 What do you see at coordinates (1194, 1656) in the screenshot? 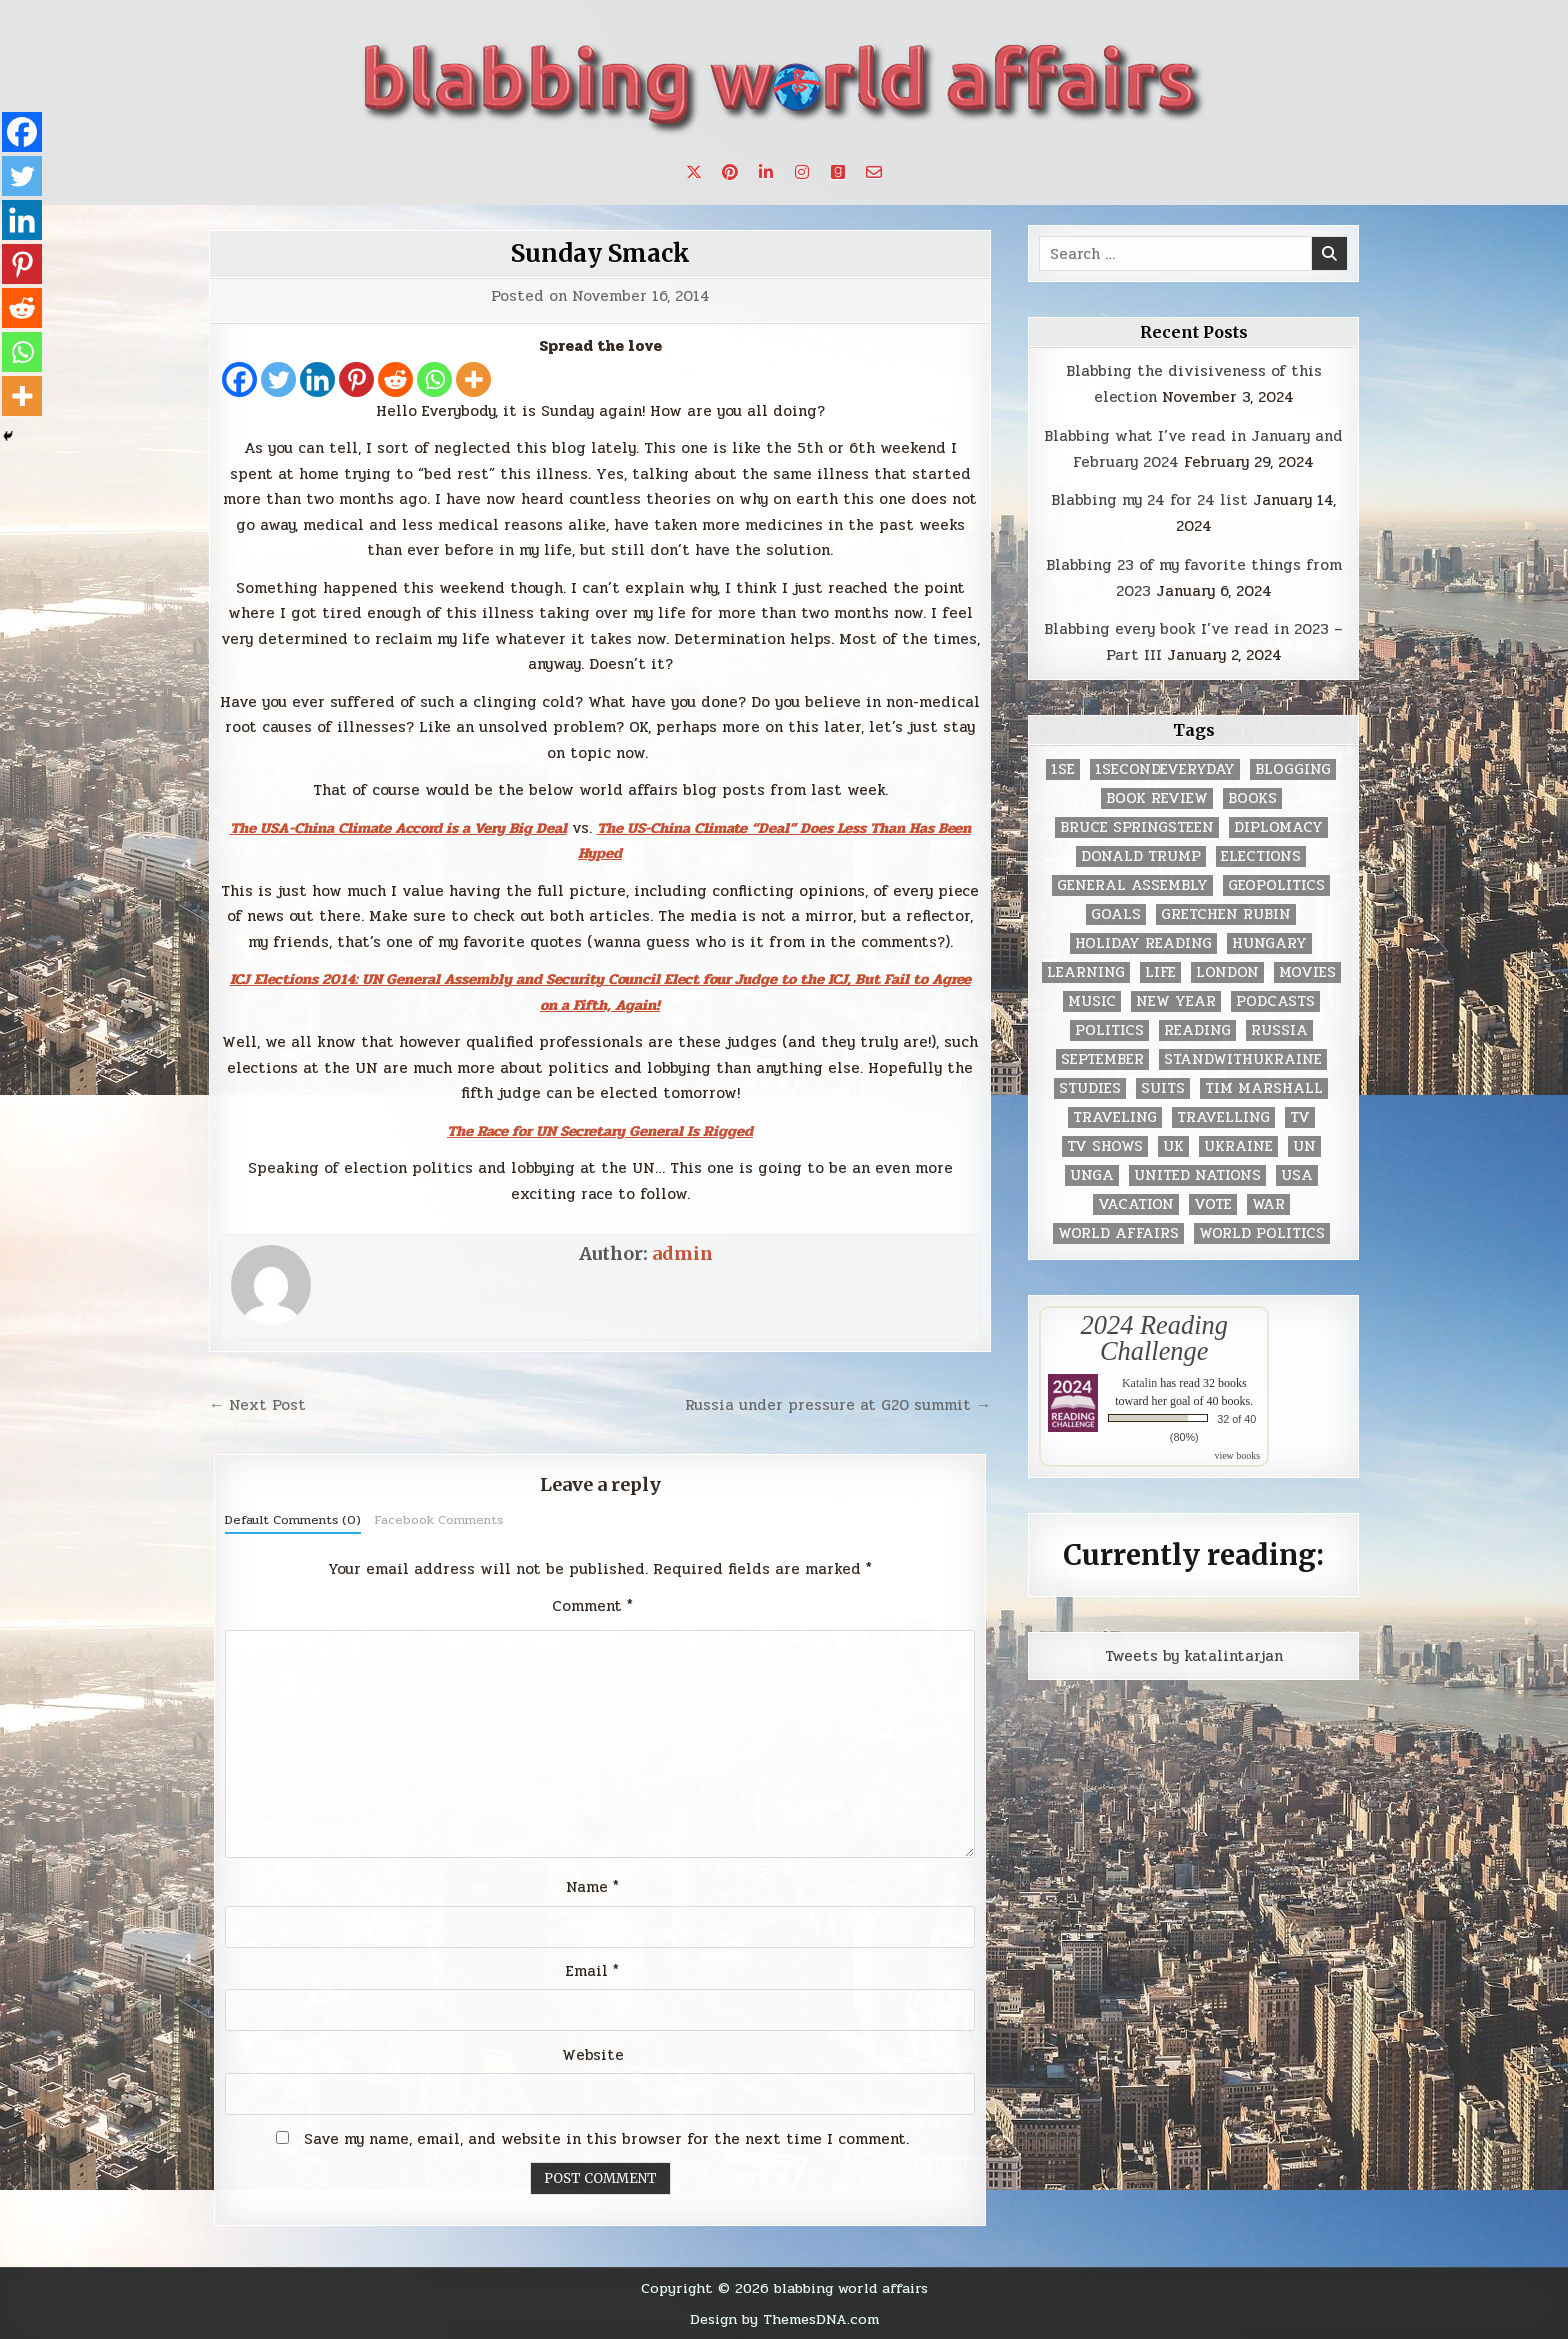
I see `Tweets by katalintarjan` at bounding box center [1194, 1656].